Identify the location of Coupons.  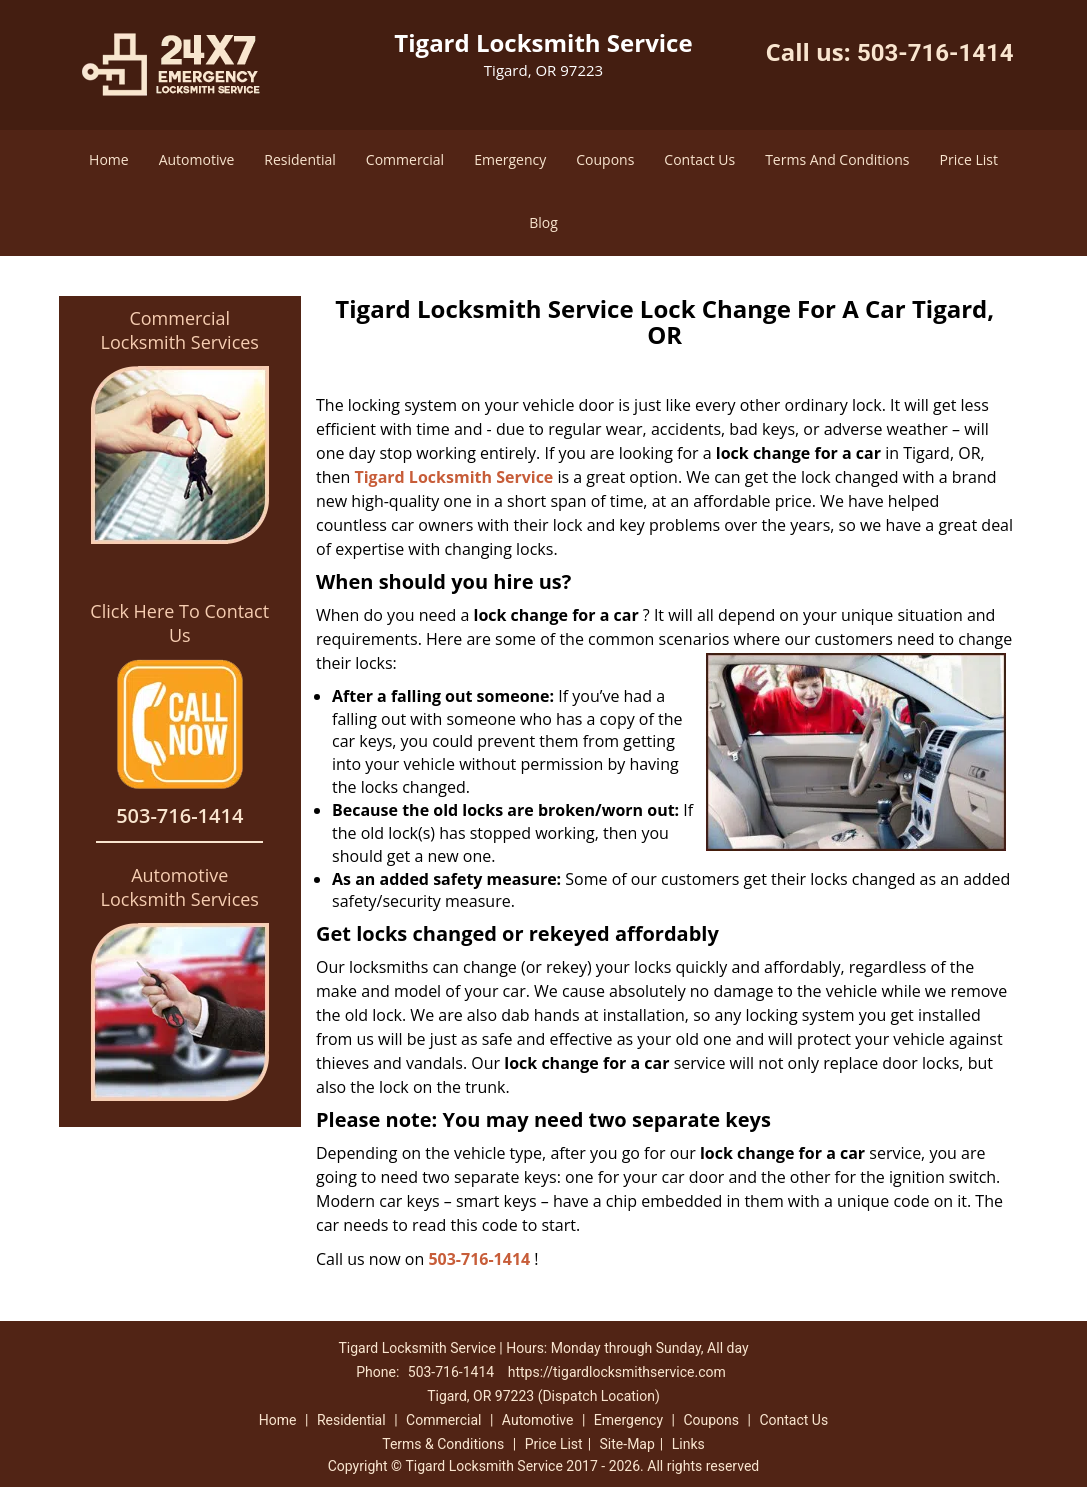
(605, 159).